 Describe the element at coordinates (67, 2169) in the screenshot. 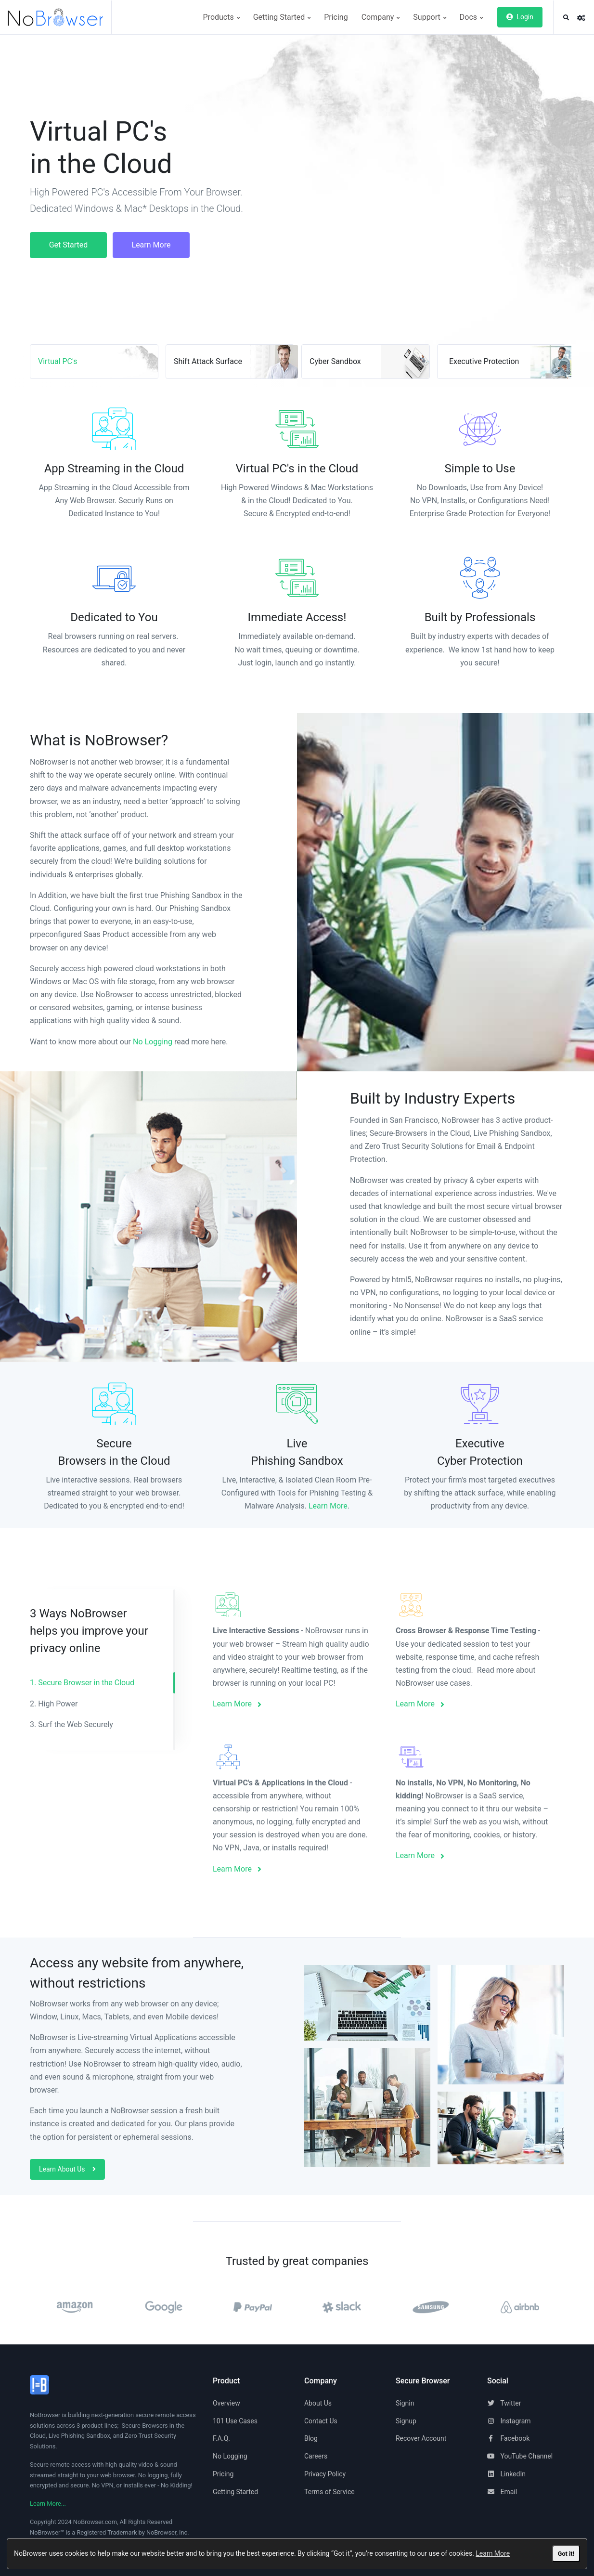

I see `Learn About Us` at that location.